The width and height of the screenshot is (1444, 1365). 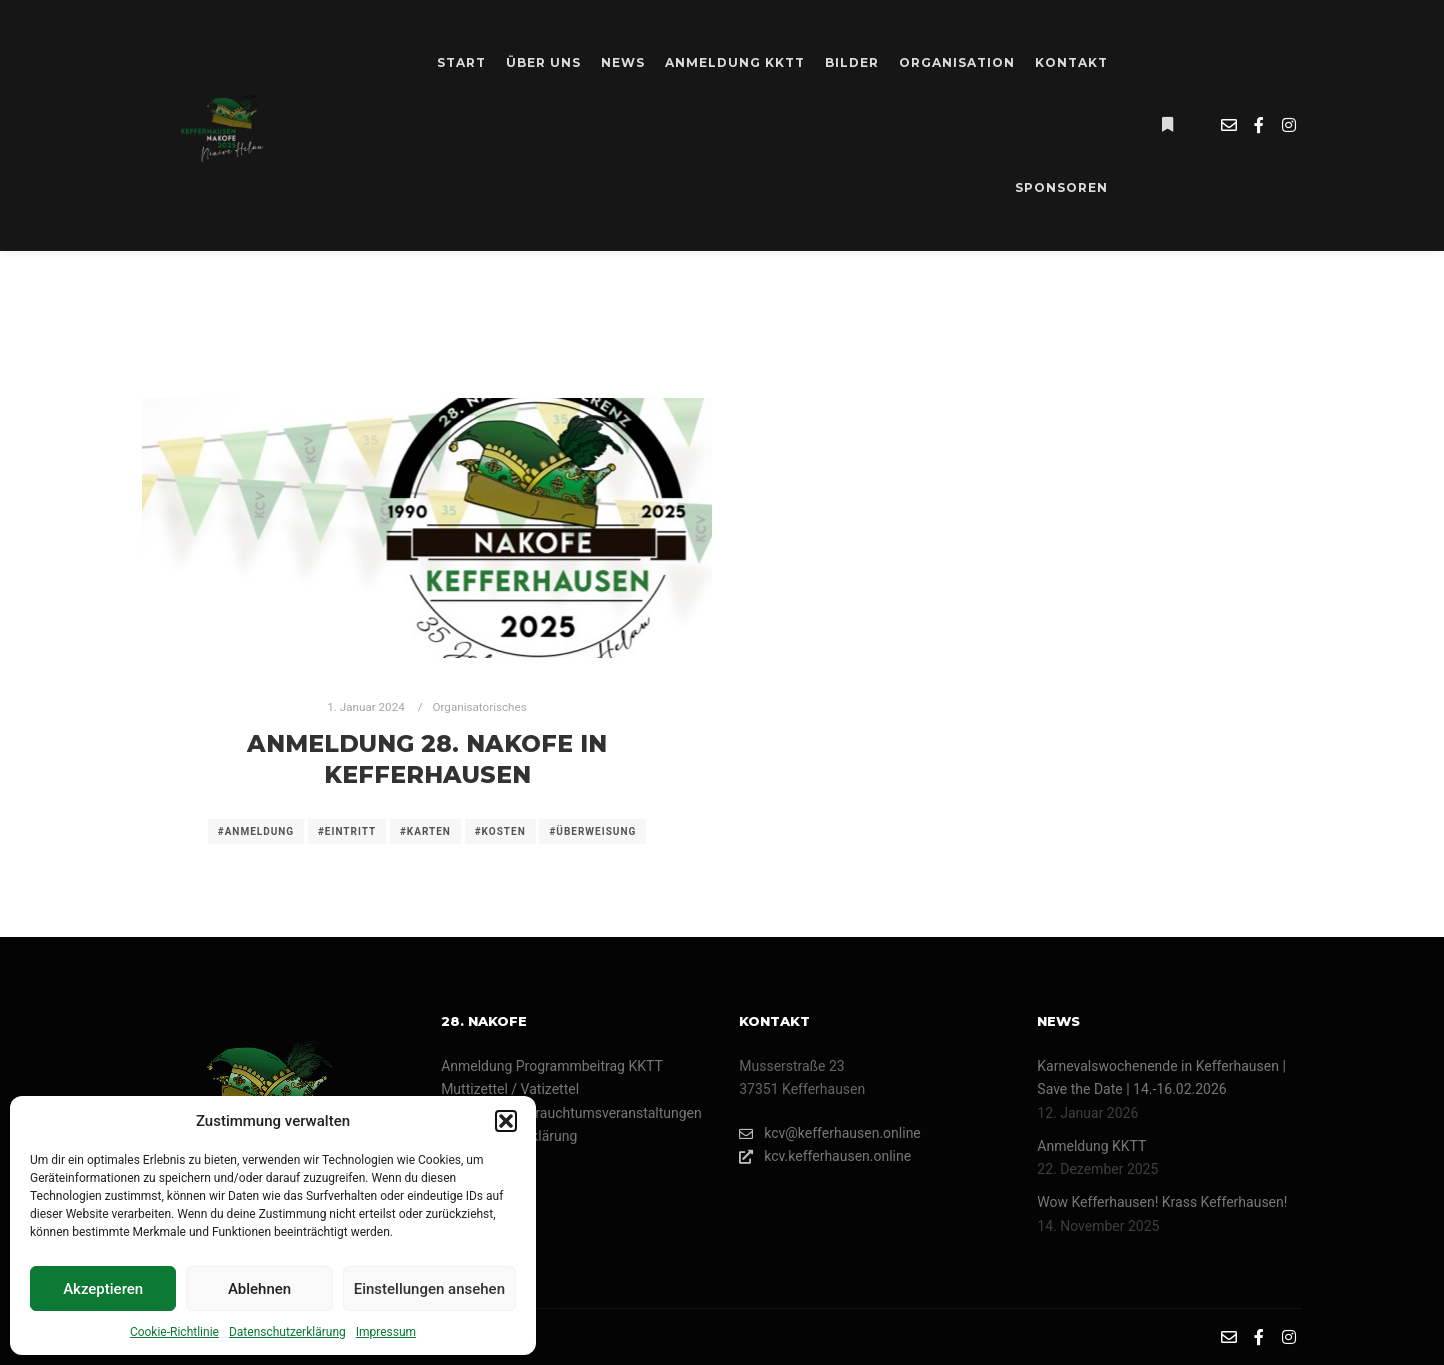 What do you see at coordinates (429, 1289) in the screenshot?
I see `Einstellungen ansehen` at bounding box center [429, 1289].